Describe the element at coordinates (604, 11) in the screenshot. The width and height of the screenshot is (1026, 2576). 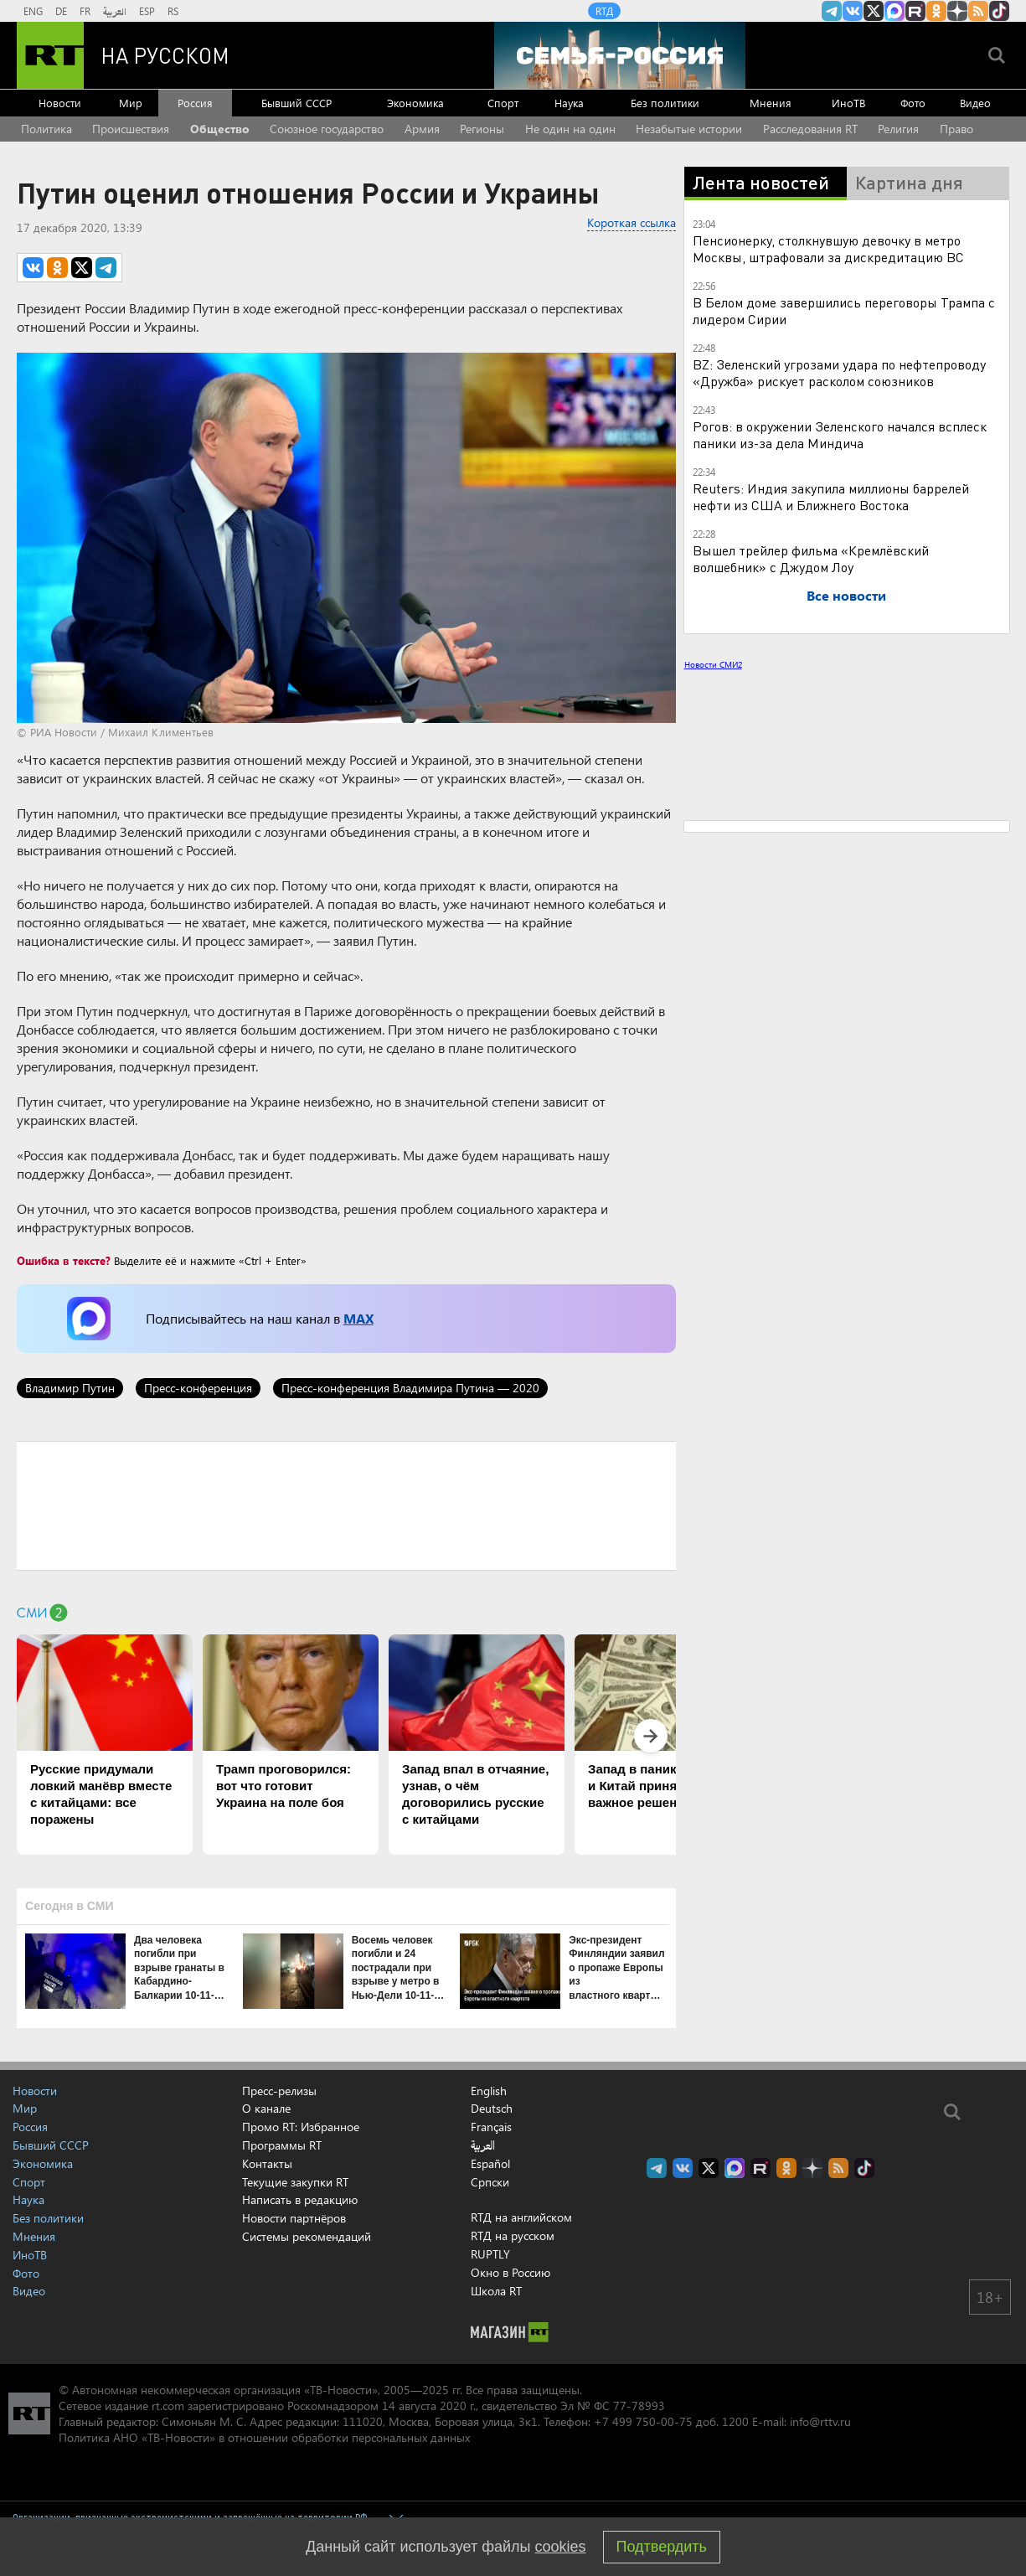
I see `RTД` at that location.